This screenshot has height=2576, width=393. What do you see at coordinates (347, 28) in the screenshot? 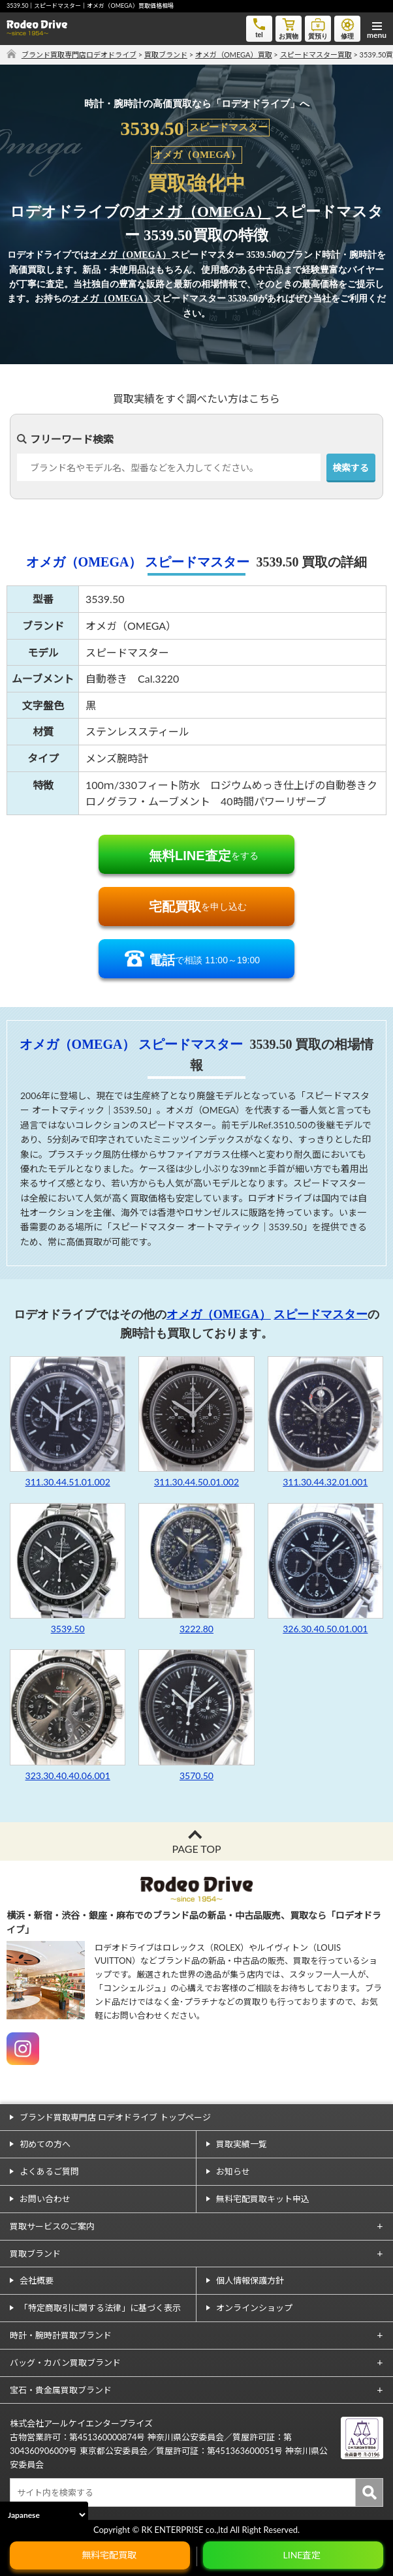
I see `修理` at bounding box center [347, 28].